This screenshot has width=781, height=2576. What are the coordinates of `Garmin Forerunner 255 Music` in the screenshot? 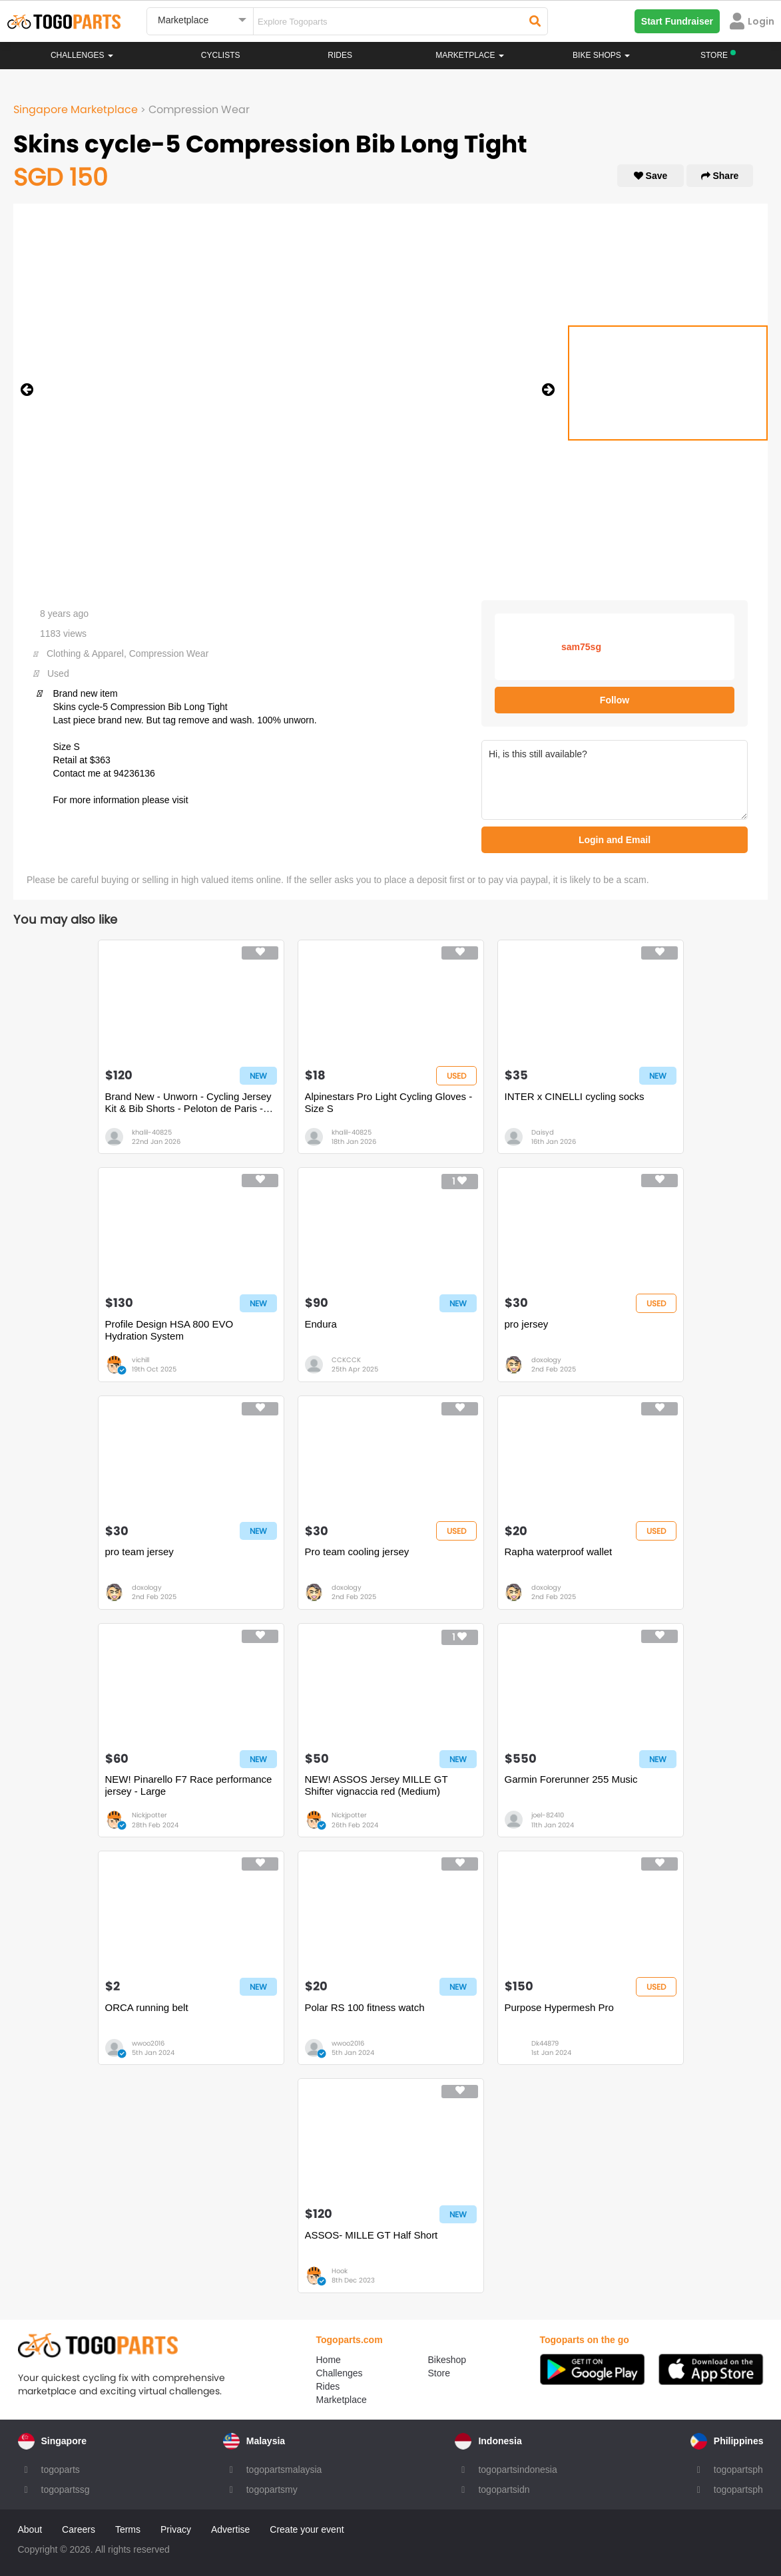 It's located at (571, 1779).